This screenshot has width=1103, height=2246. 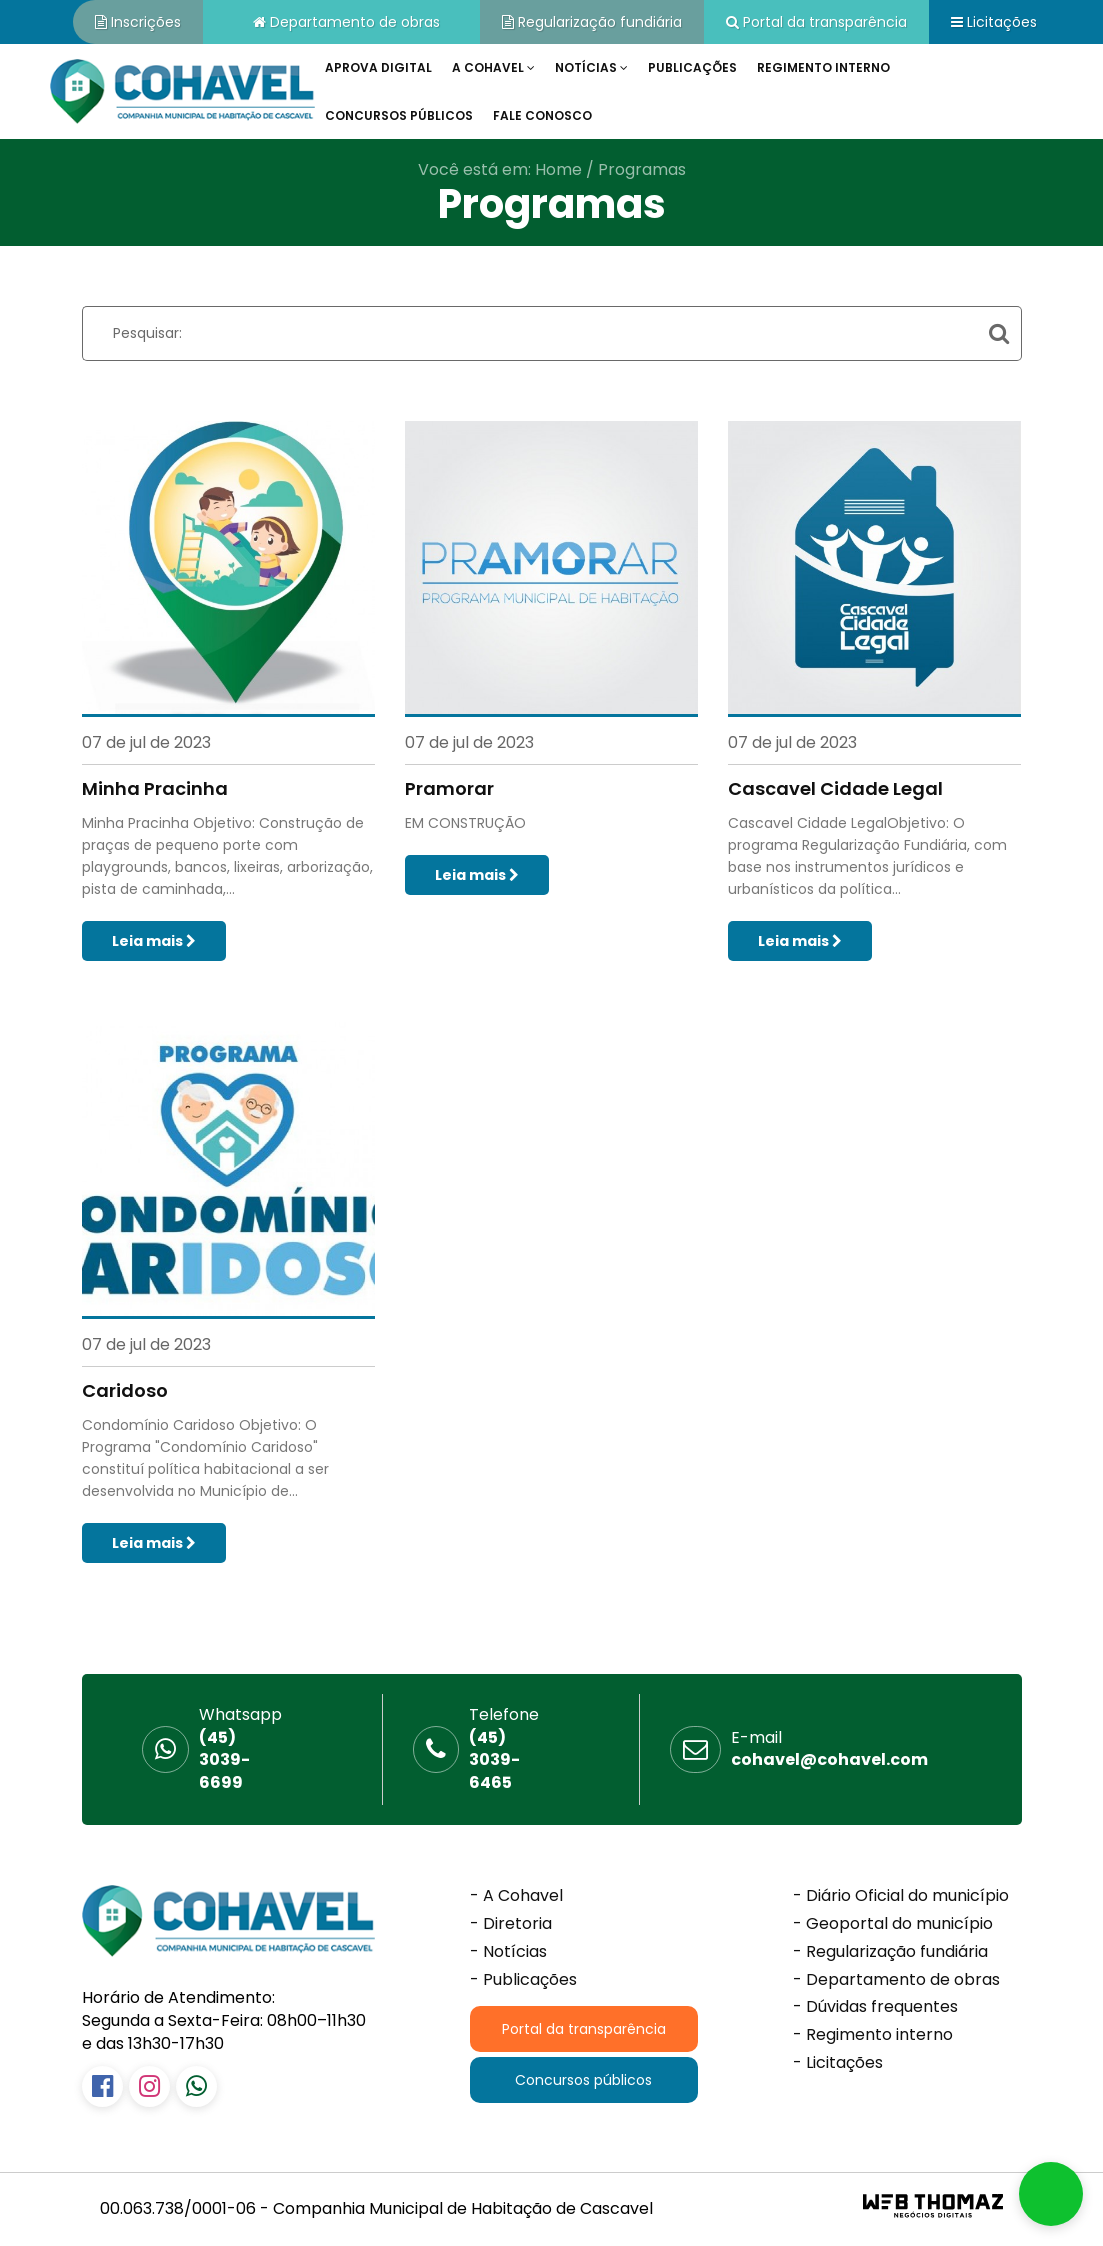 What do you see at coordinates (523, 1980) in the screenshot?
I see `- Publicações` at bounding box center [523, 1980].